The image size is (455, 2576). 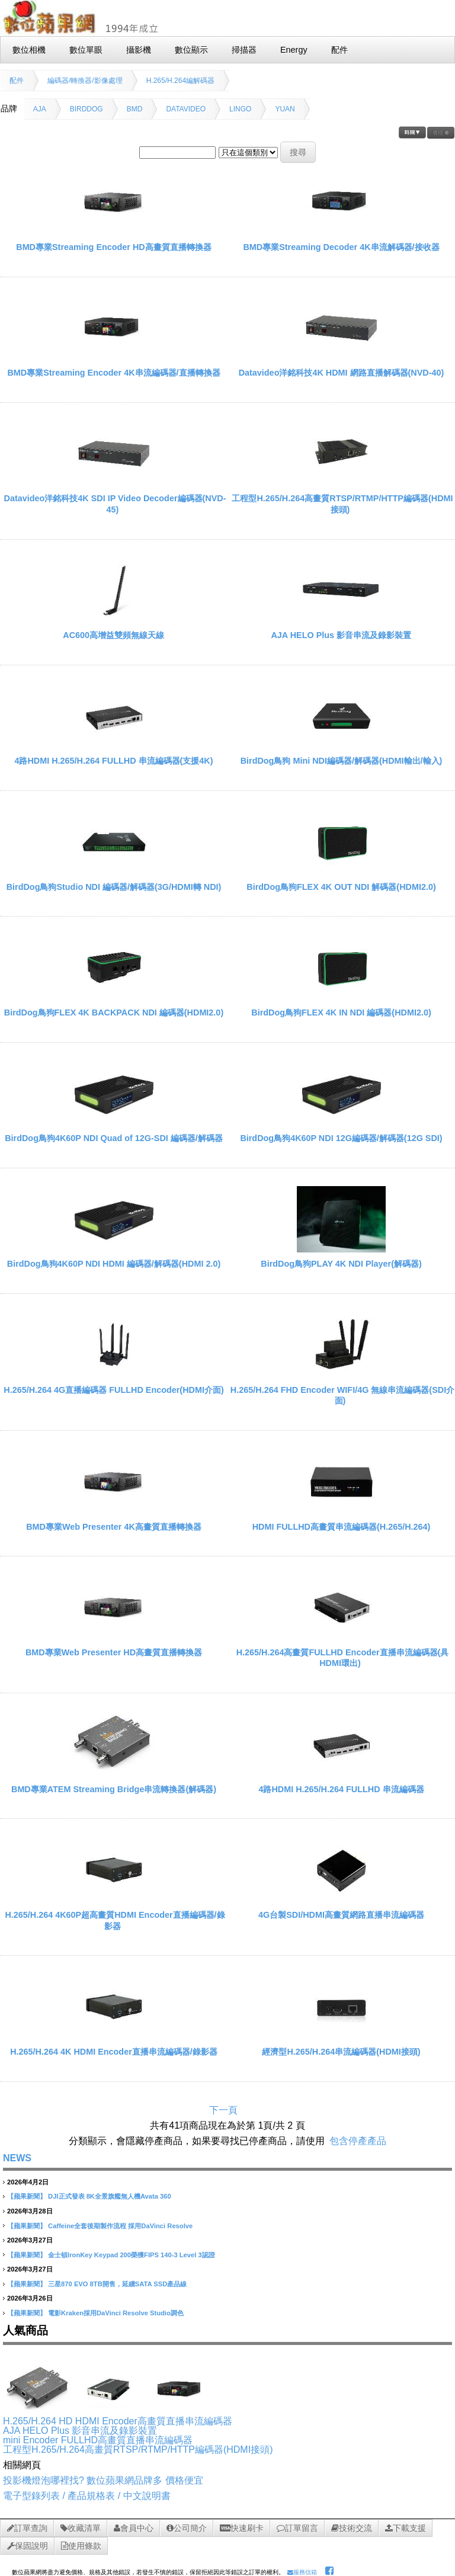 I want to click on BMD專業Streaming Encoder HD高畫質直播轉換器, so click(x=114, y=247).